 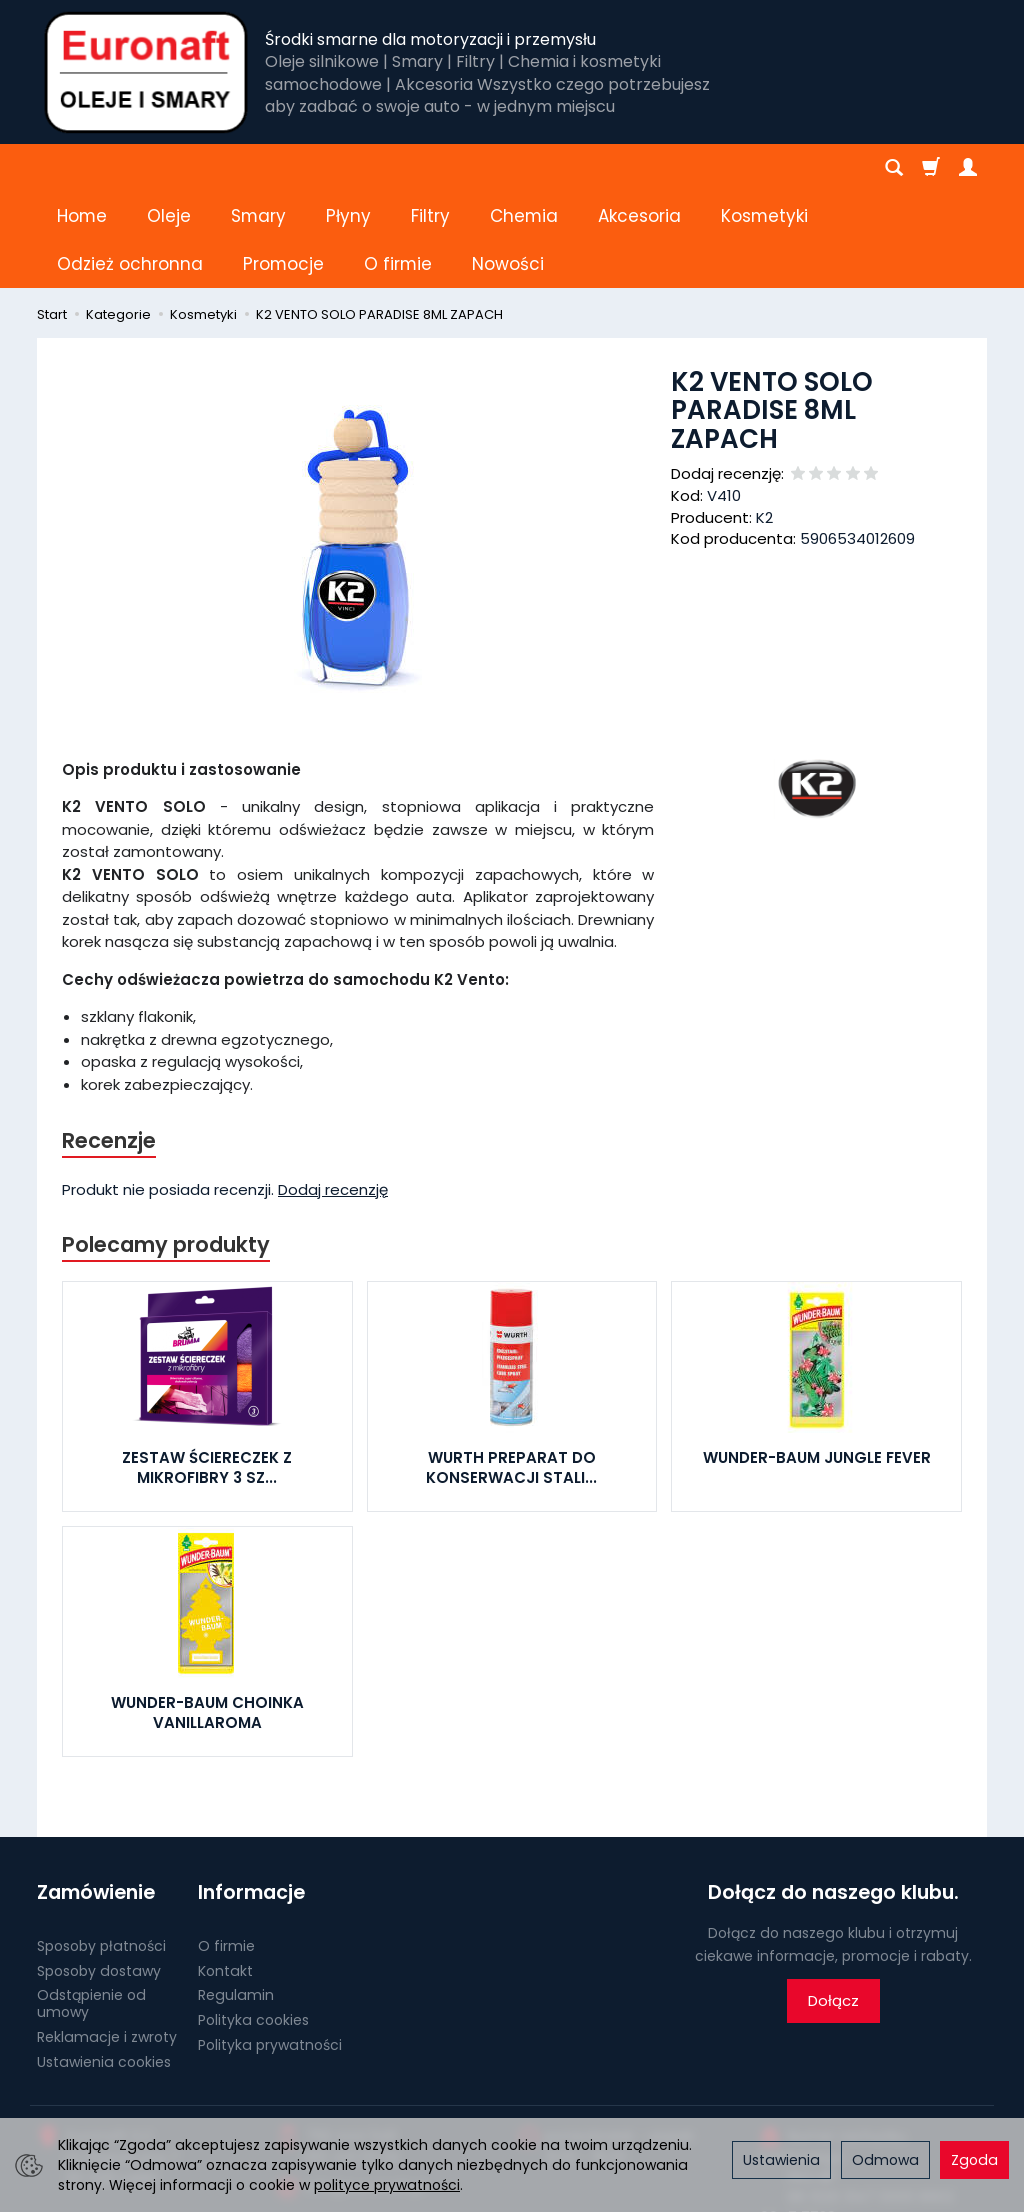 What do you see at coordinates (764, 421) in the screenshot?
I see `K2` at bounding box center [764, 421].